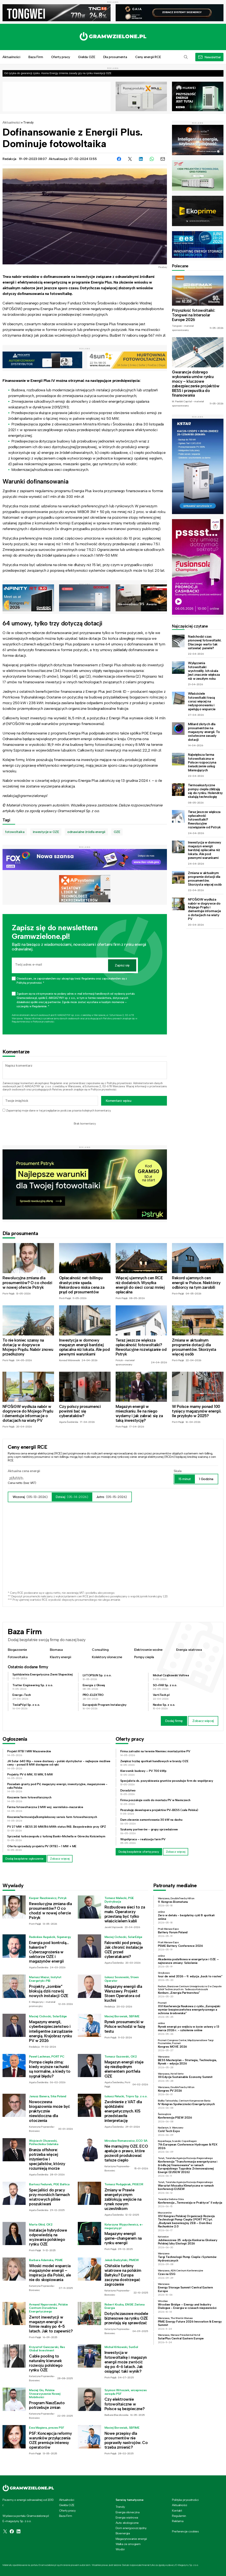 This screenshot has width=226, height=2576. What do you see at coordinates (86, 57) in the screenshot?
I see `Giełda OZE` at bounding box center [86, 57].